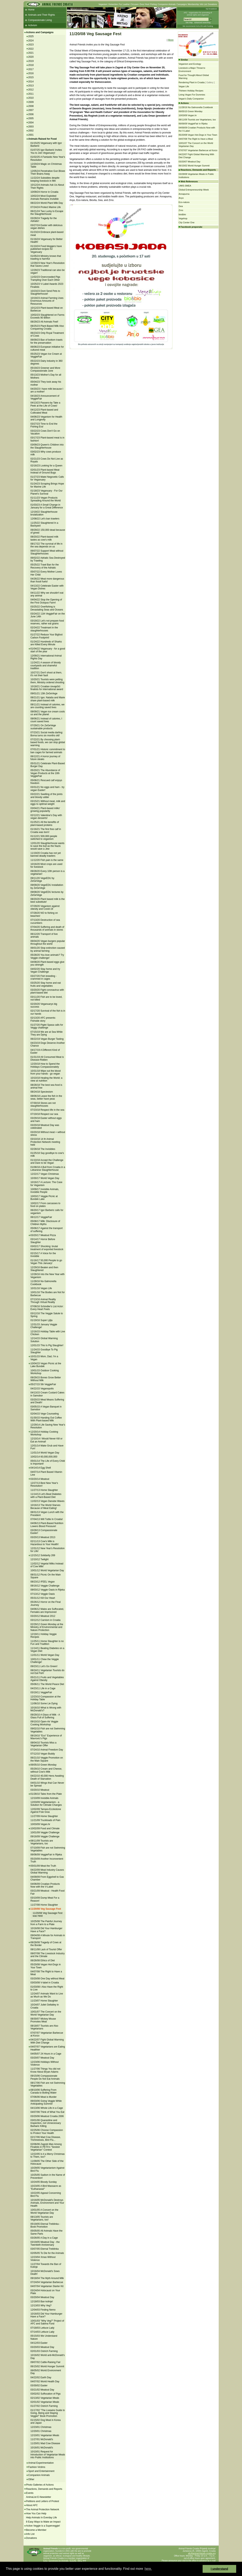  Describe the element at coordinates (47, 734) in the screenshot. I see `07/23/21 Social media darling: Borna turns six months old!` at that location.